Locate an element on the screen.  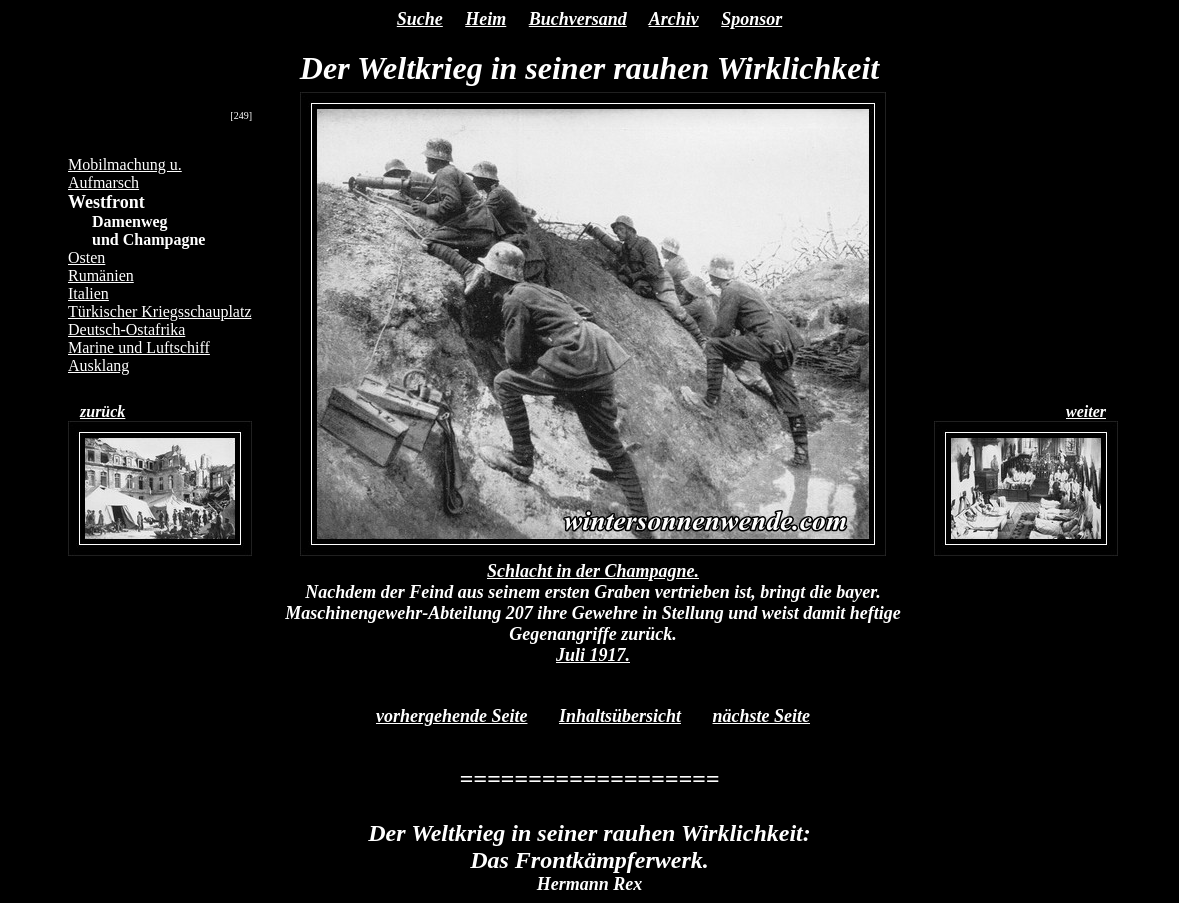
Mobilmachung u. Aufmarsch is located at coordinates (125, 173).